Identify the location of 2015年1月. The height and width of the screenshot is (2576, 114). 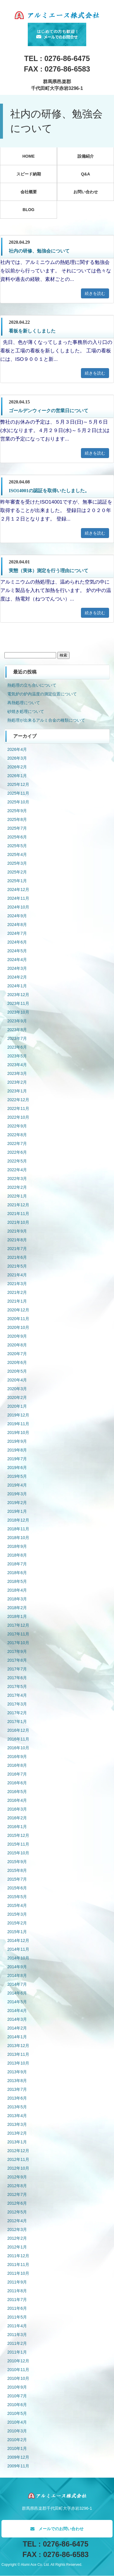
(17, 1931).